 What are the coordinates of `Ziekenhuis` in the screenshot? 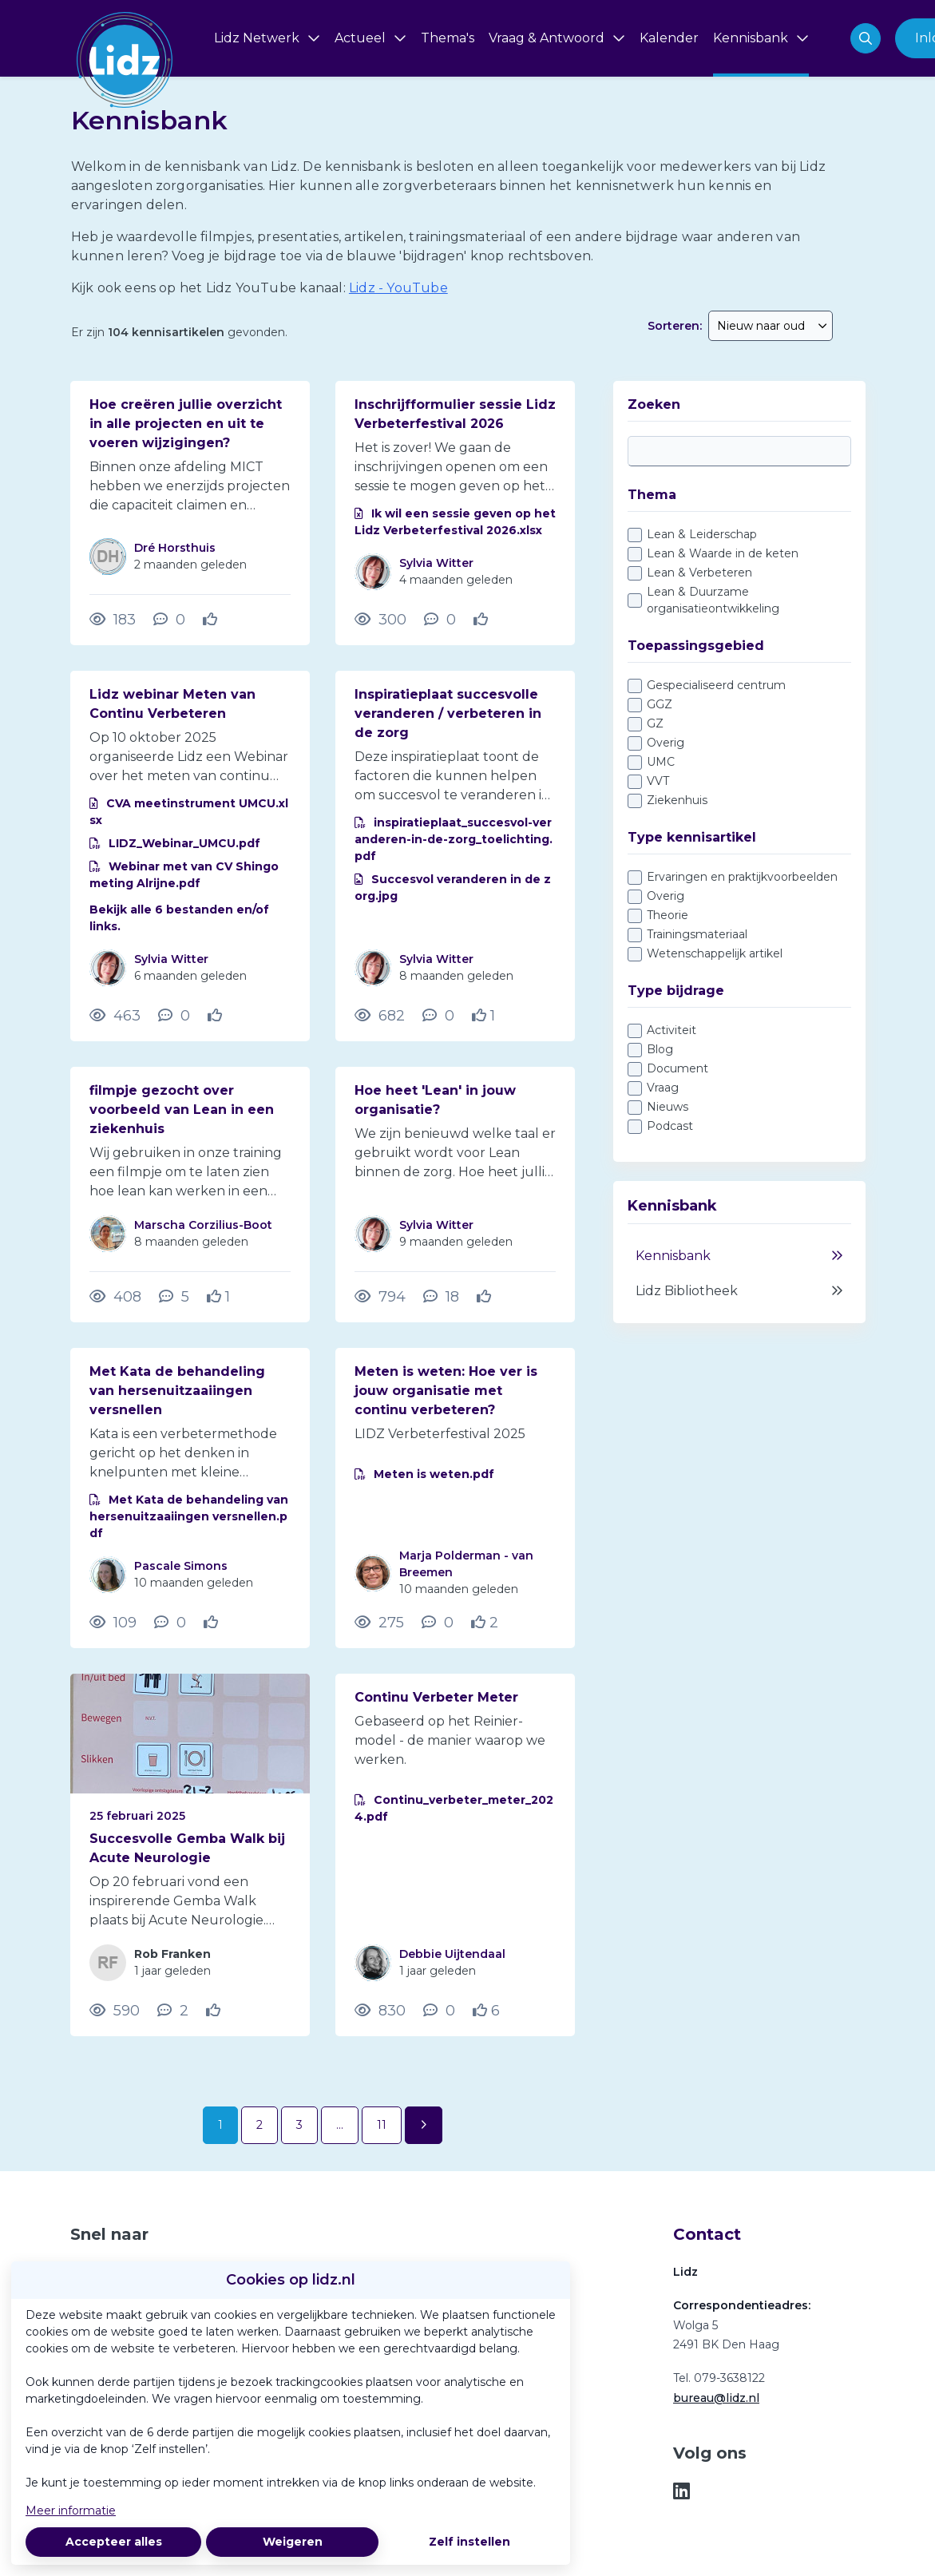 It's located at (677, 800).